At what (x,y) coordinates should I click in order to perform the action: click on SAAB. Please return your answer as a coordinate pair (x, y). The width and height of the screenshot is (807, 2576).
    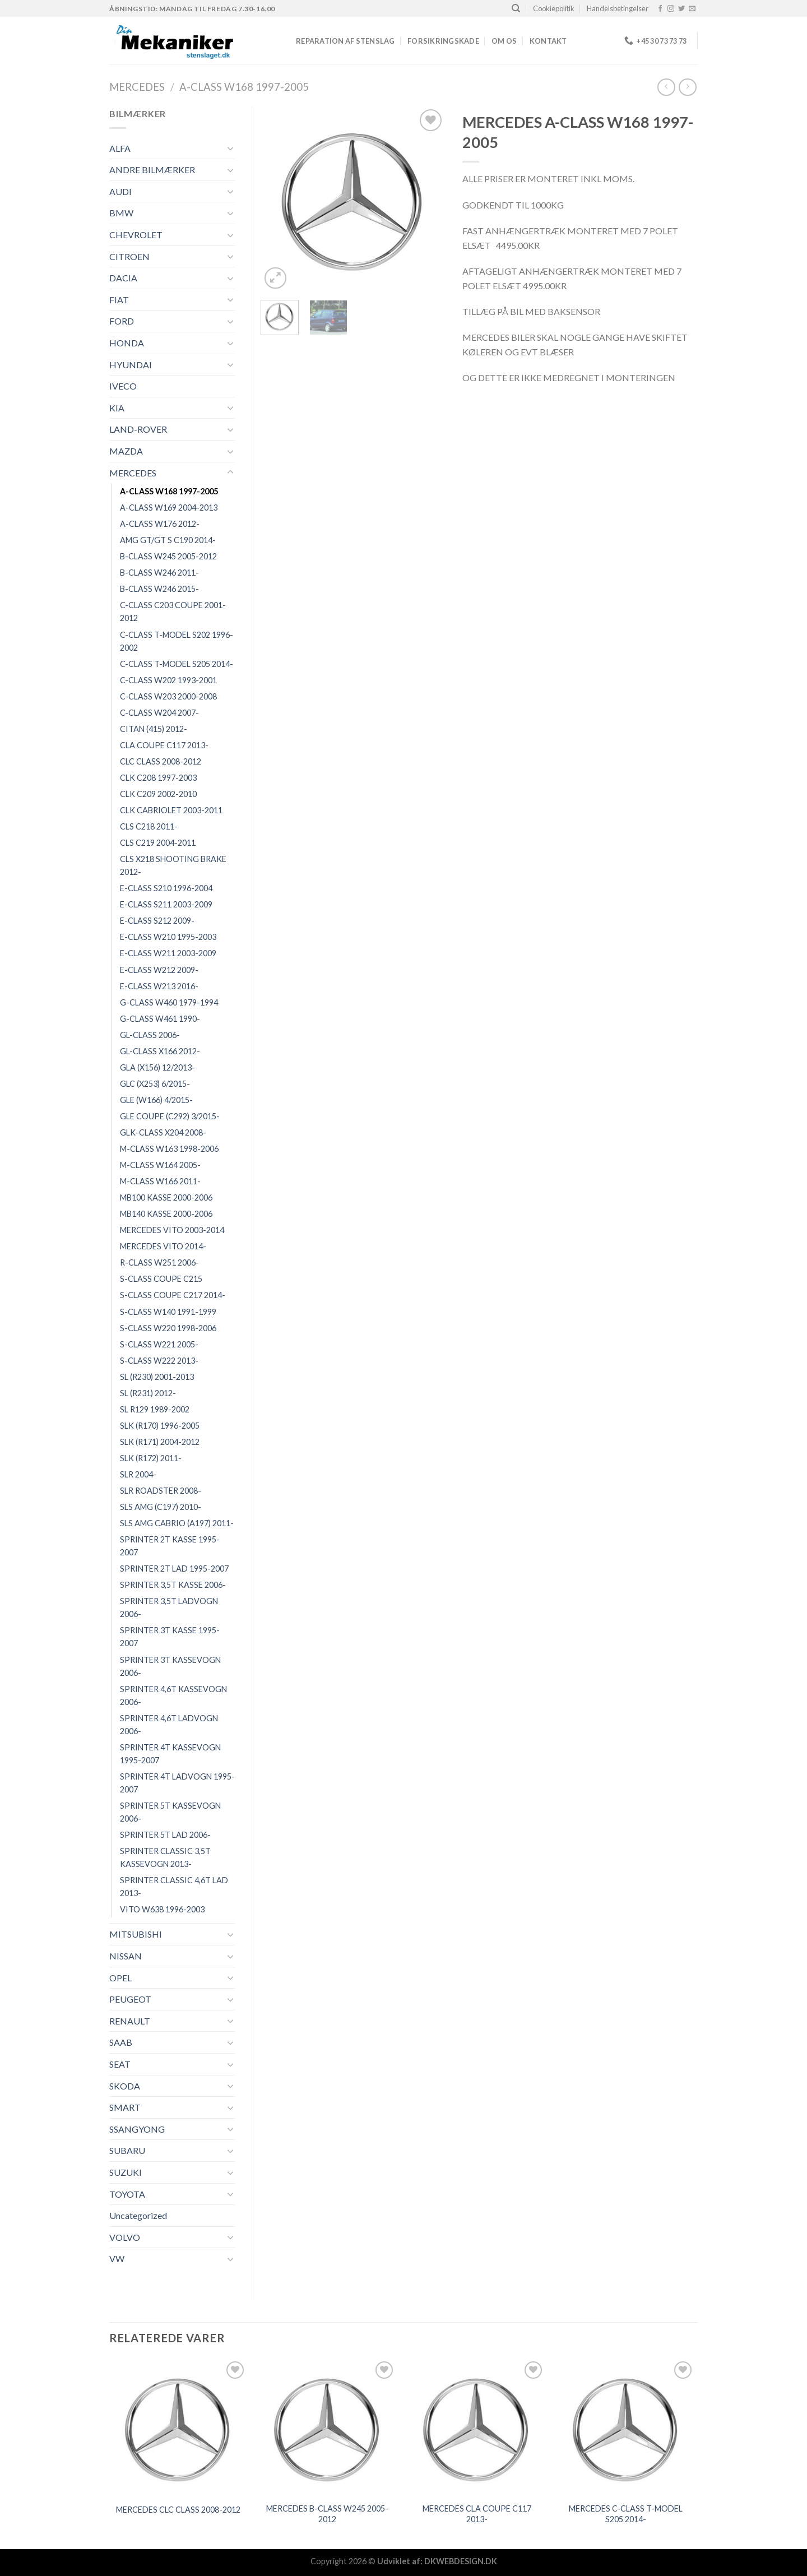
    Looking at the image, I should click on (120, 2042).